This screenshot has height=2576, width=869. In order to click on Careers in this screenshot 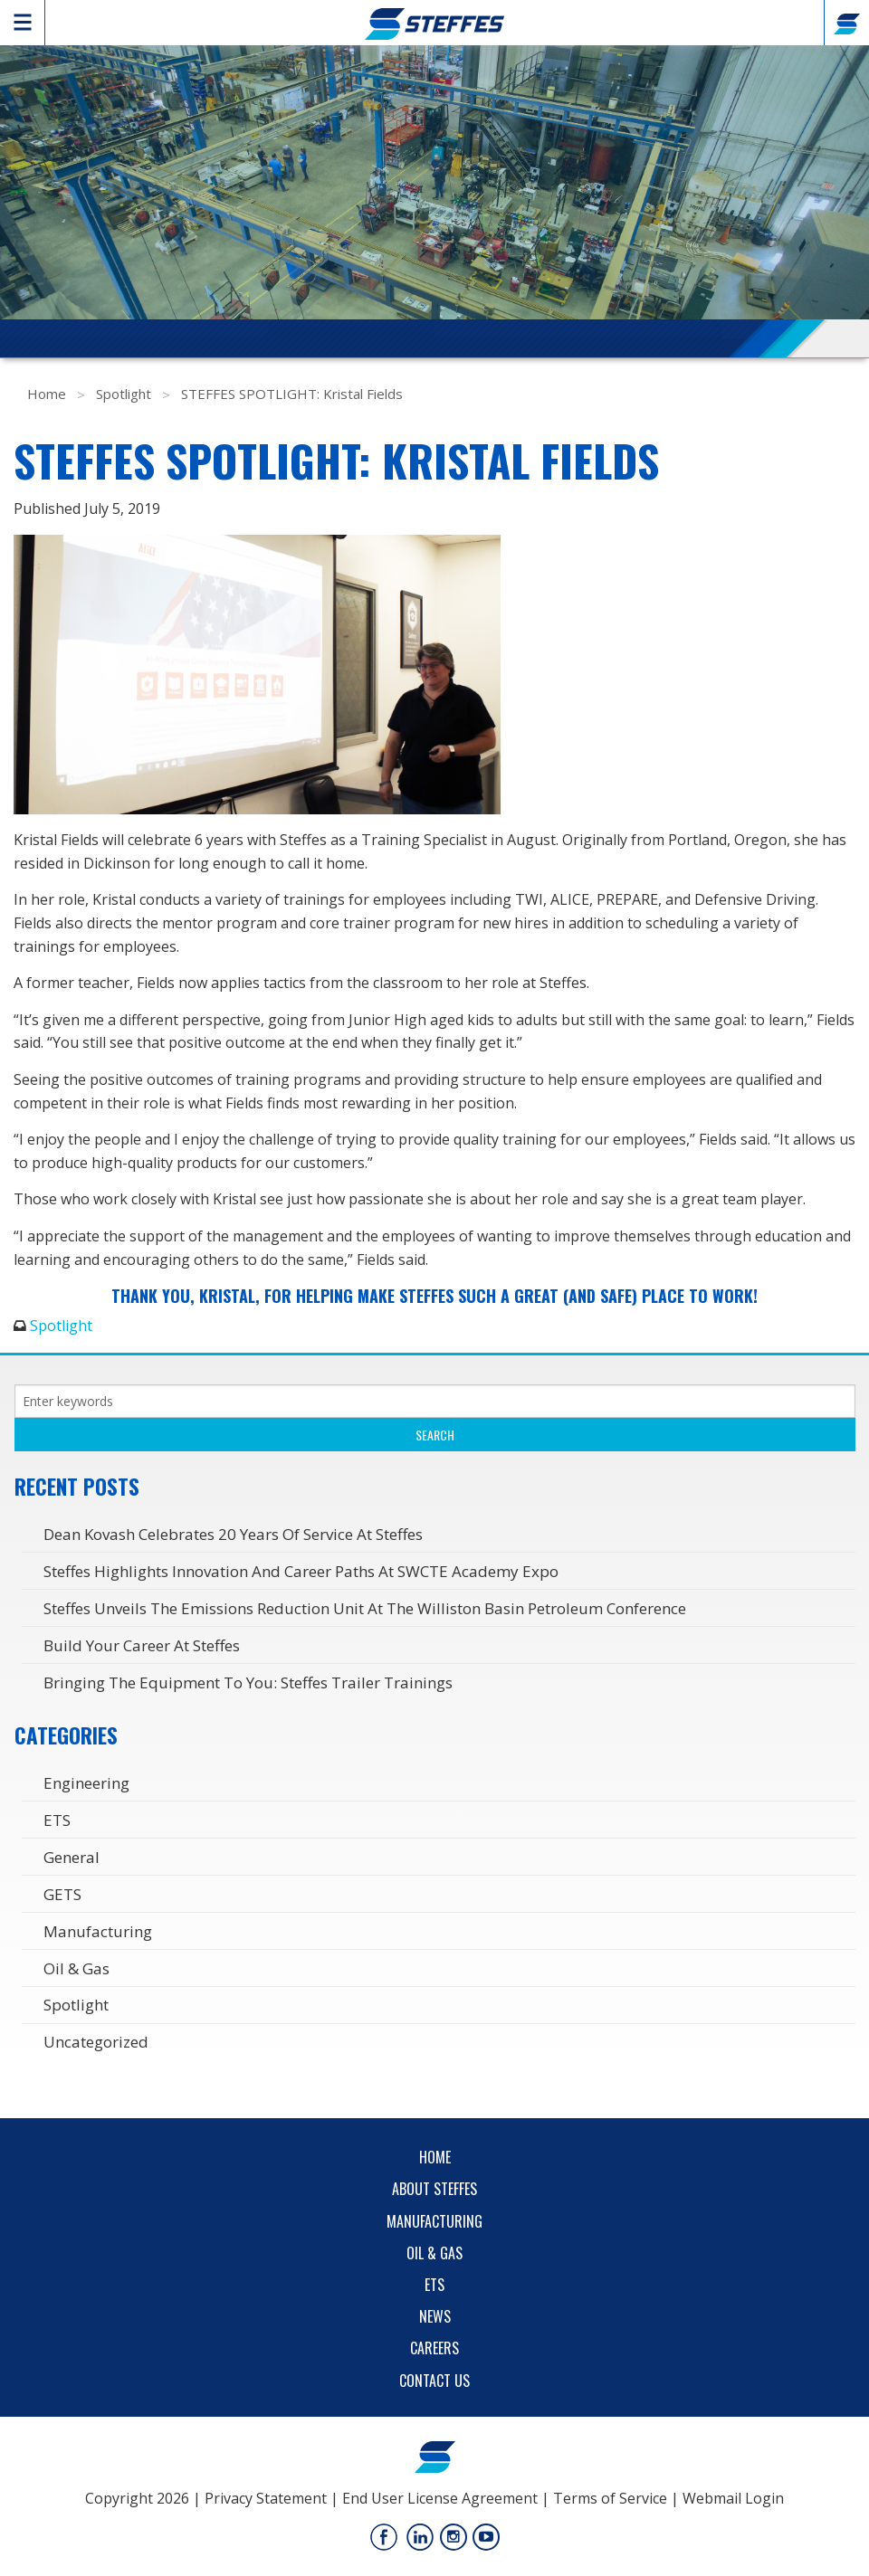, I will do `click(434, 2348)`.